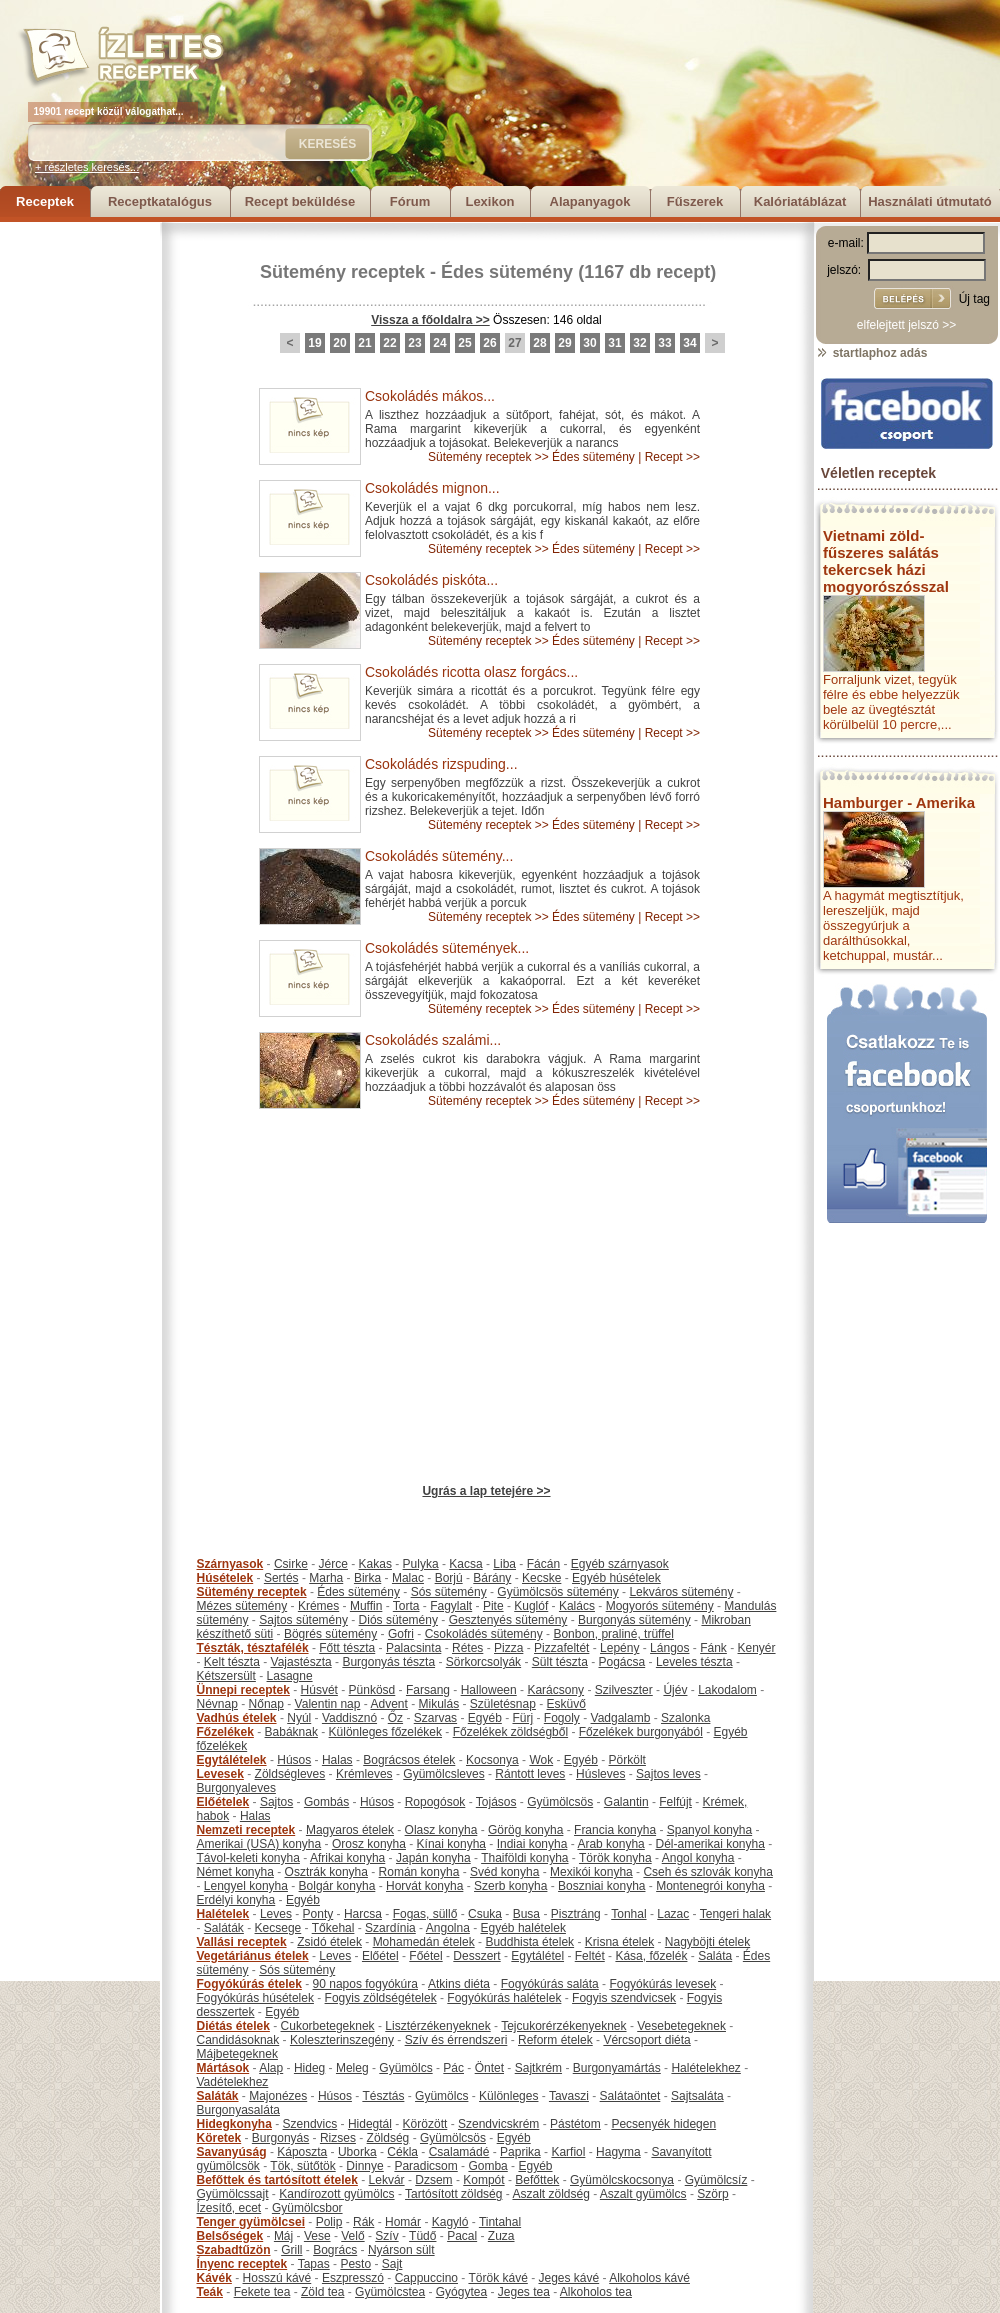 This screenshot has height=2313, width=1000. What do you see at coordinates (278, 1928) in the screenshot?
I see `Kecsege` at bounding box center [278, 1928].